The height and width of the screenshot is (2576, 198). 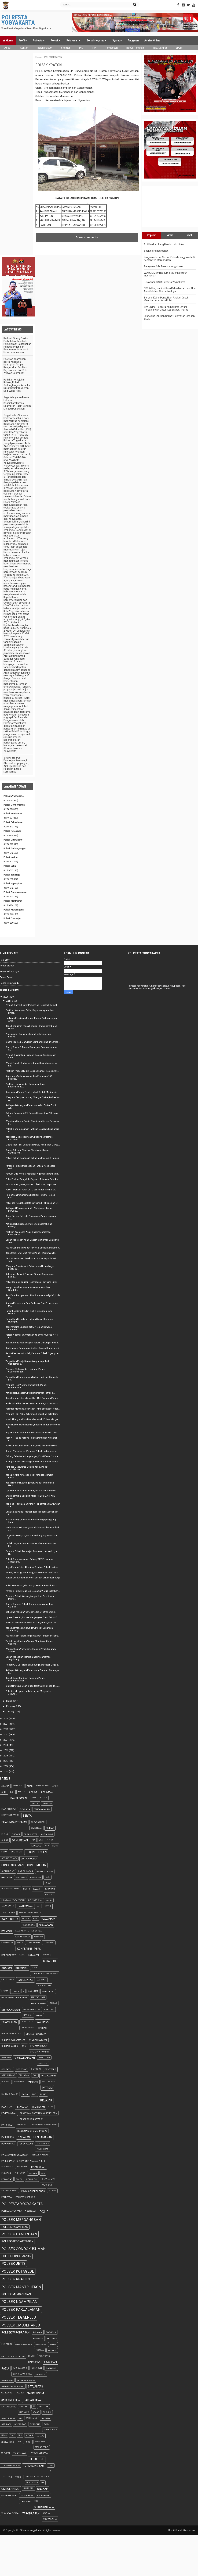 What do you see at coordinates (31, 1189) in the screenshot?
I see `Polisi Tekankan Peran CCTV dan Patroli Internal di...` at bounding box center [31, 1189].